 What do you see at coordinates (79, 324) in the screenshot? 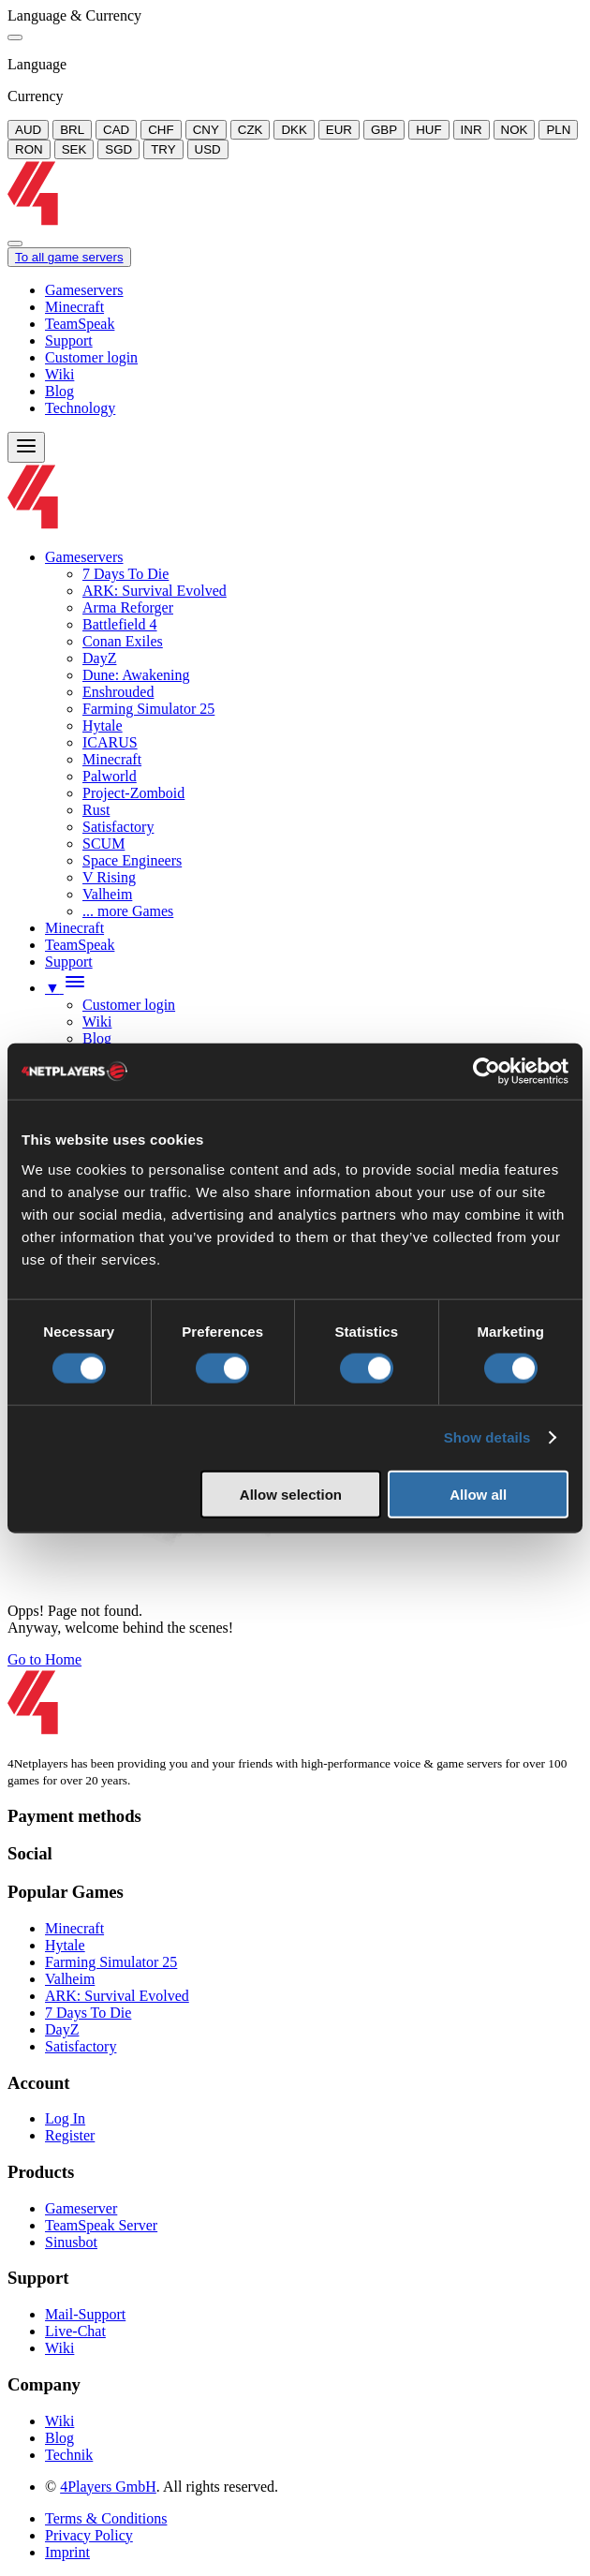
I see `TeamSpeak` at bounding box center [79, 324].